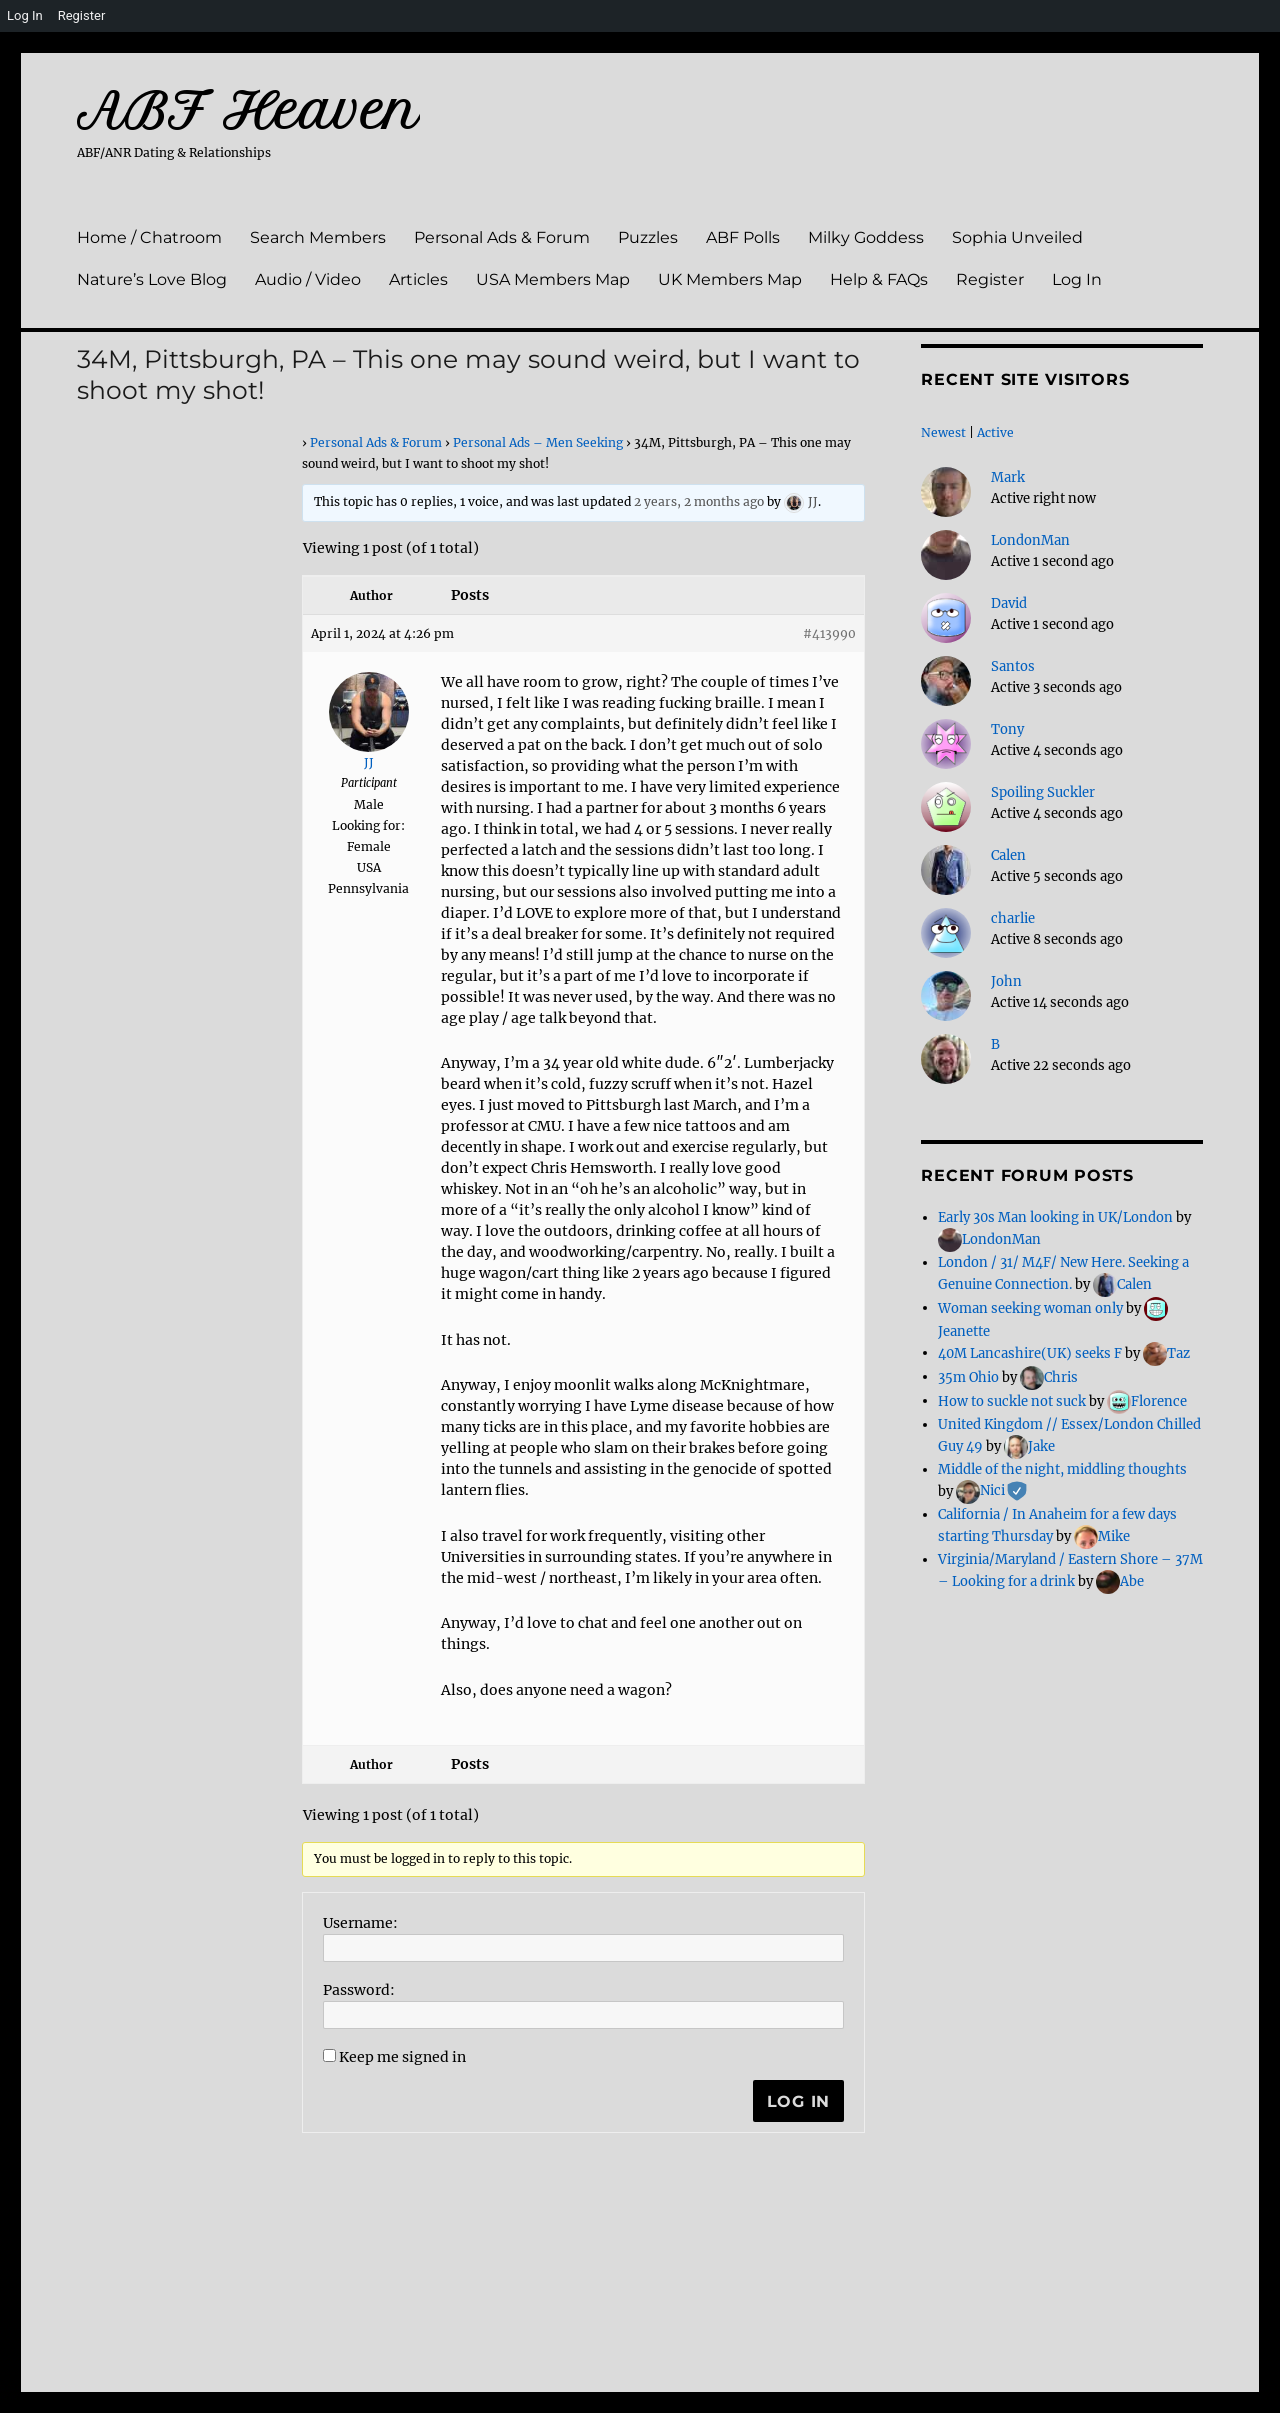  I want to click on Santos, so click(1013, 666).